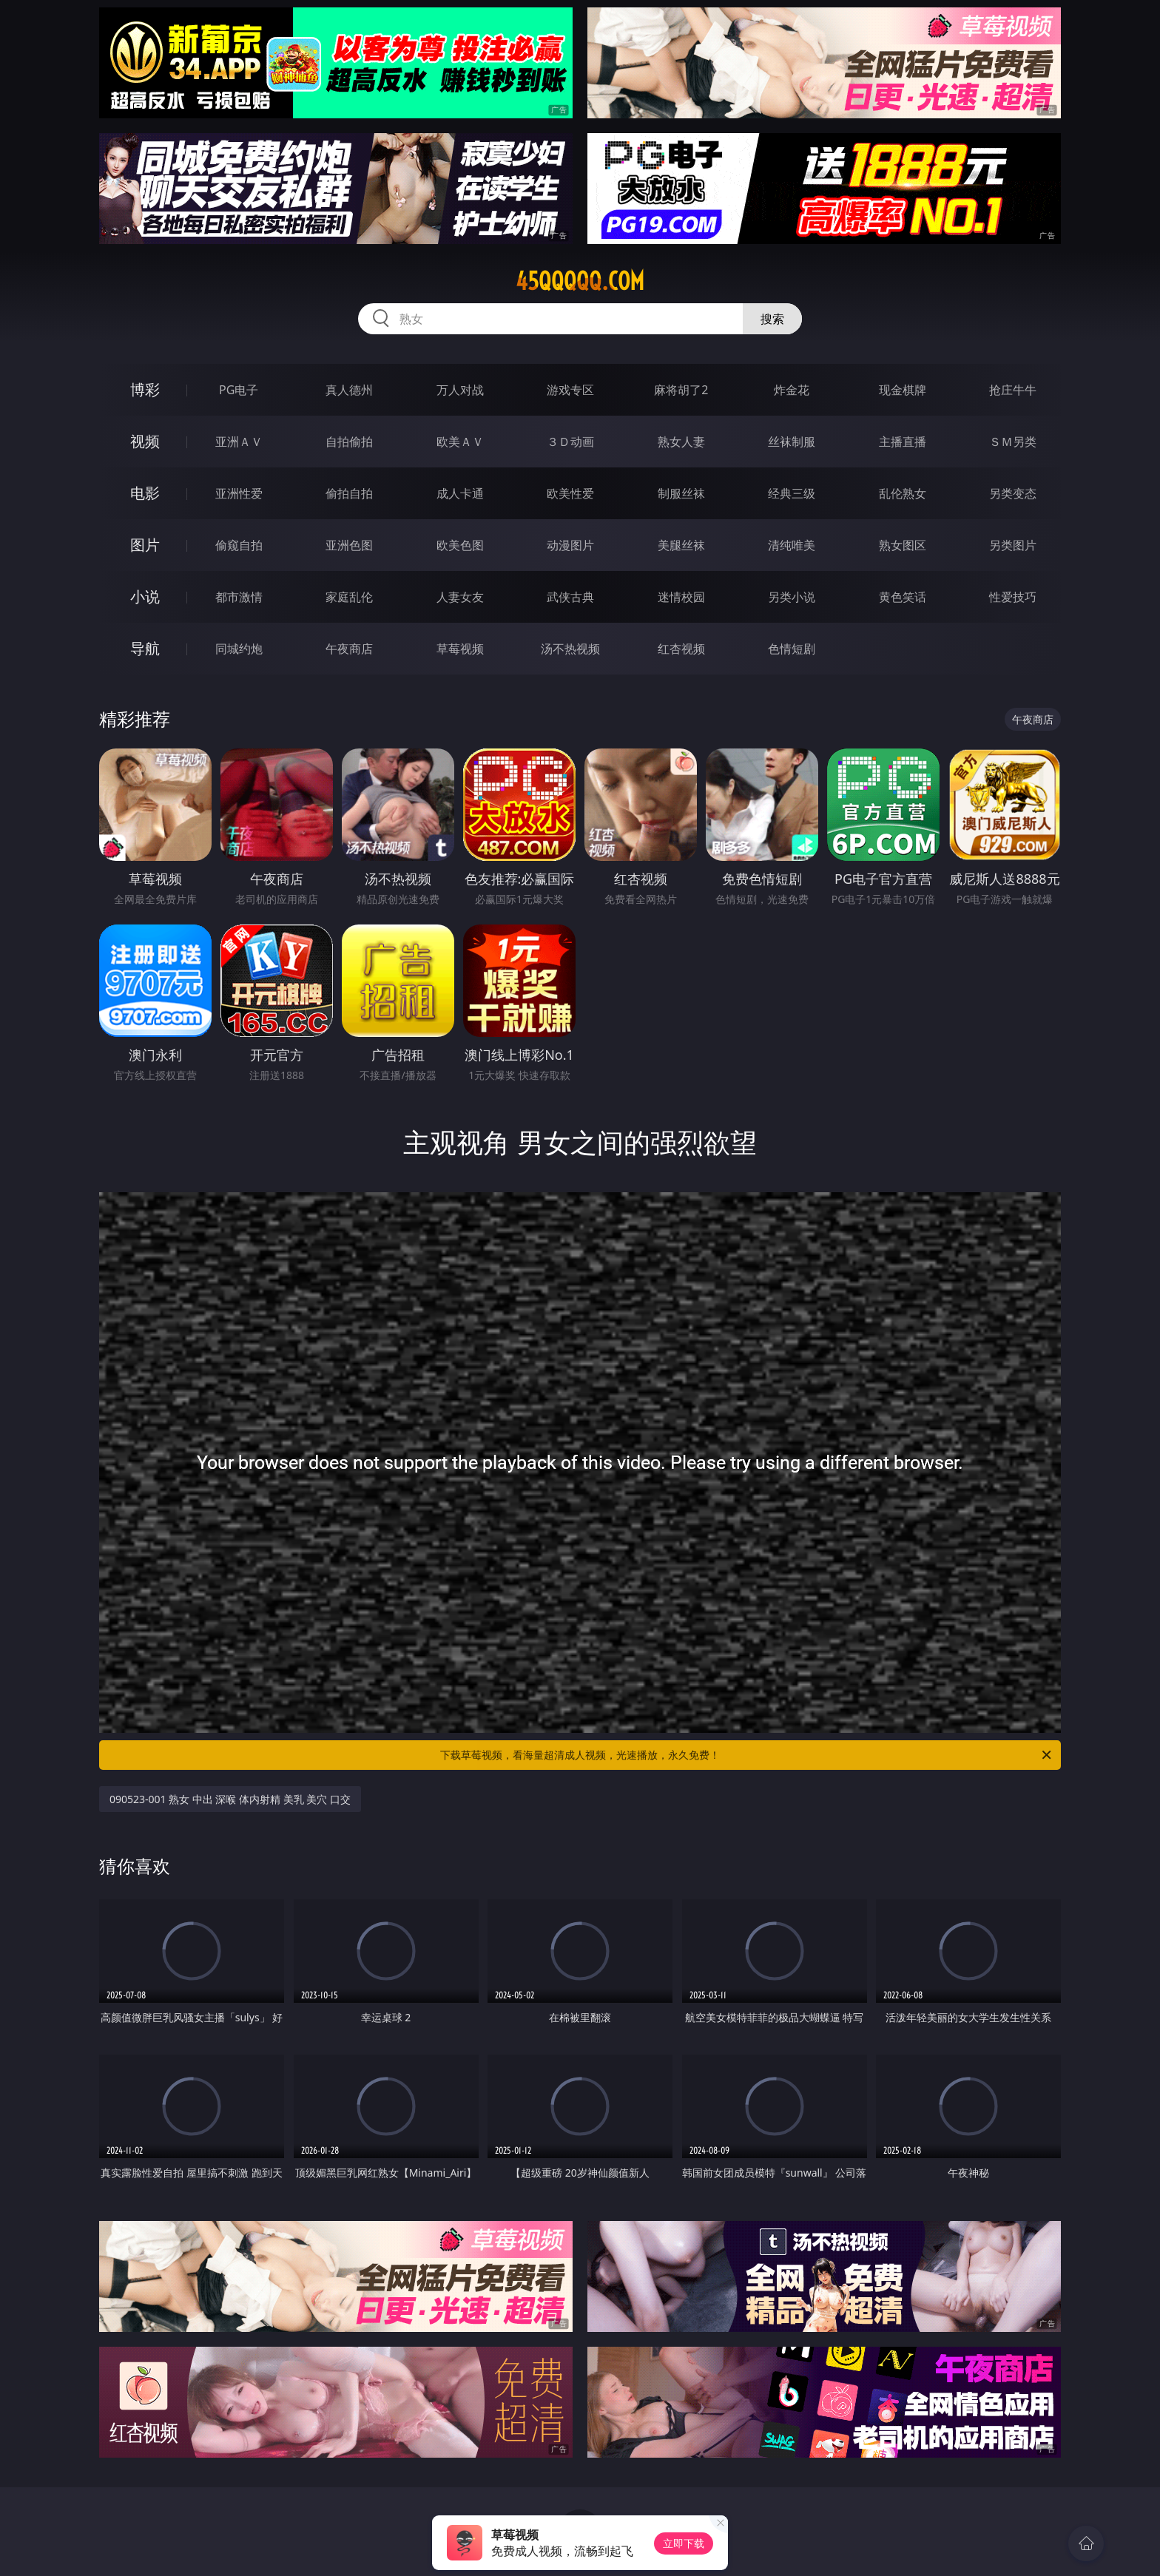  I want to click on 电影, so click(145, 493).